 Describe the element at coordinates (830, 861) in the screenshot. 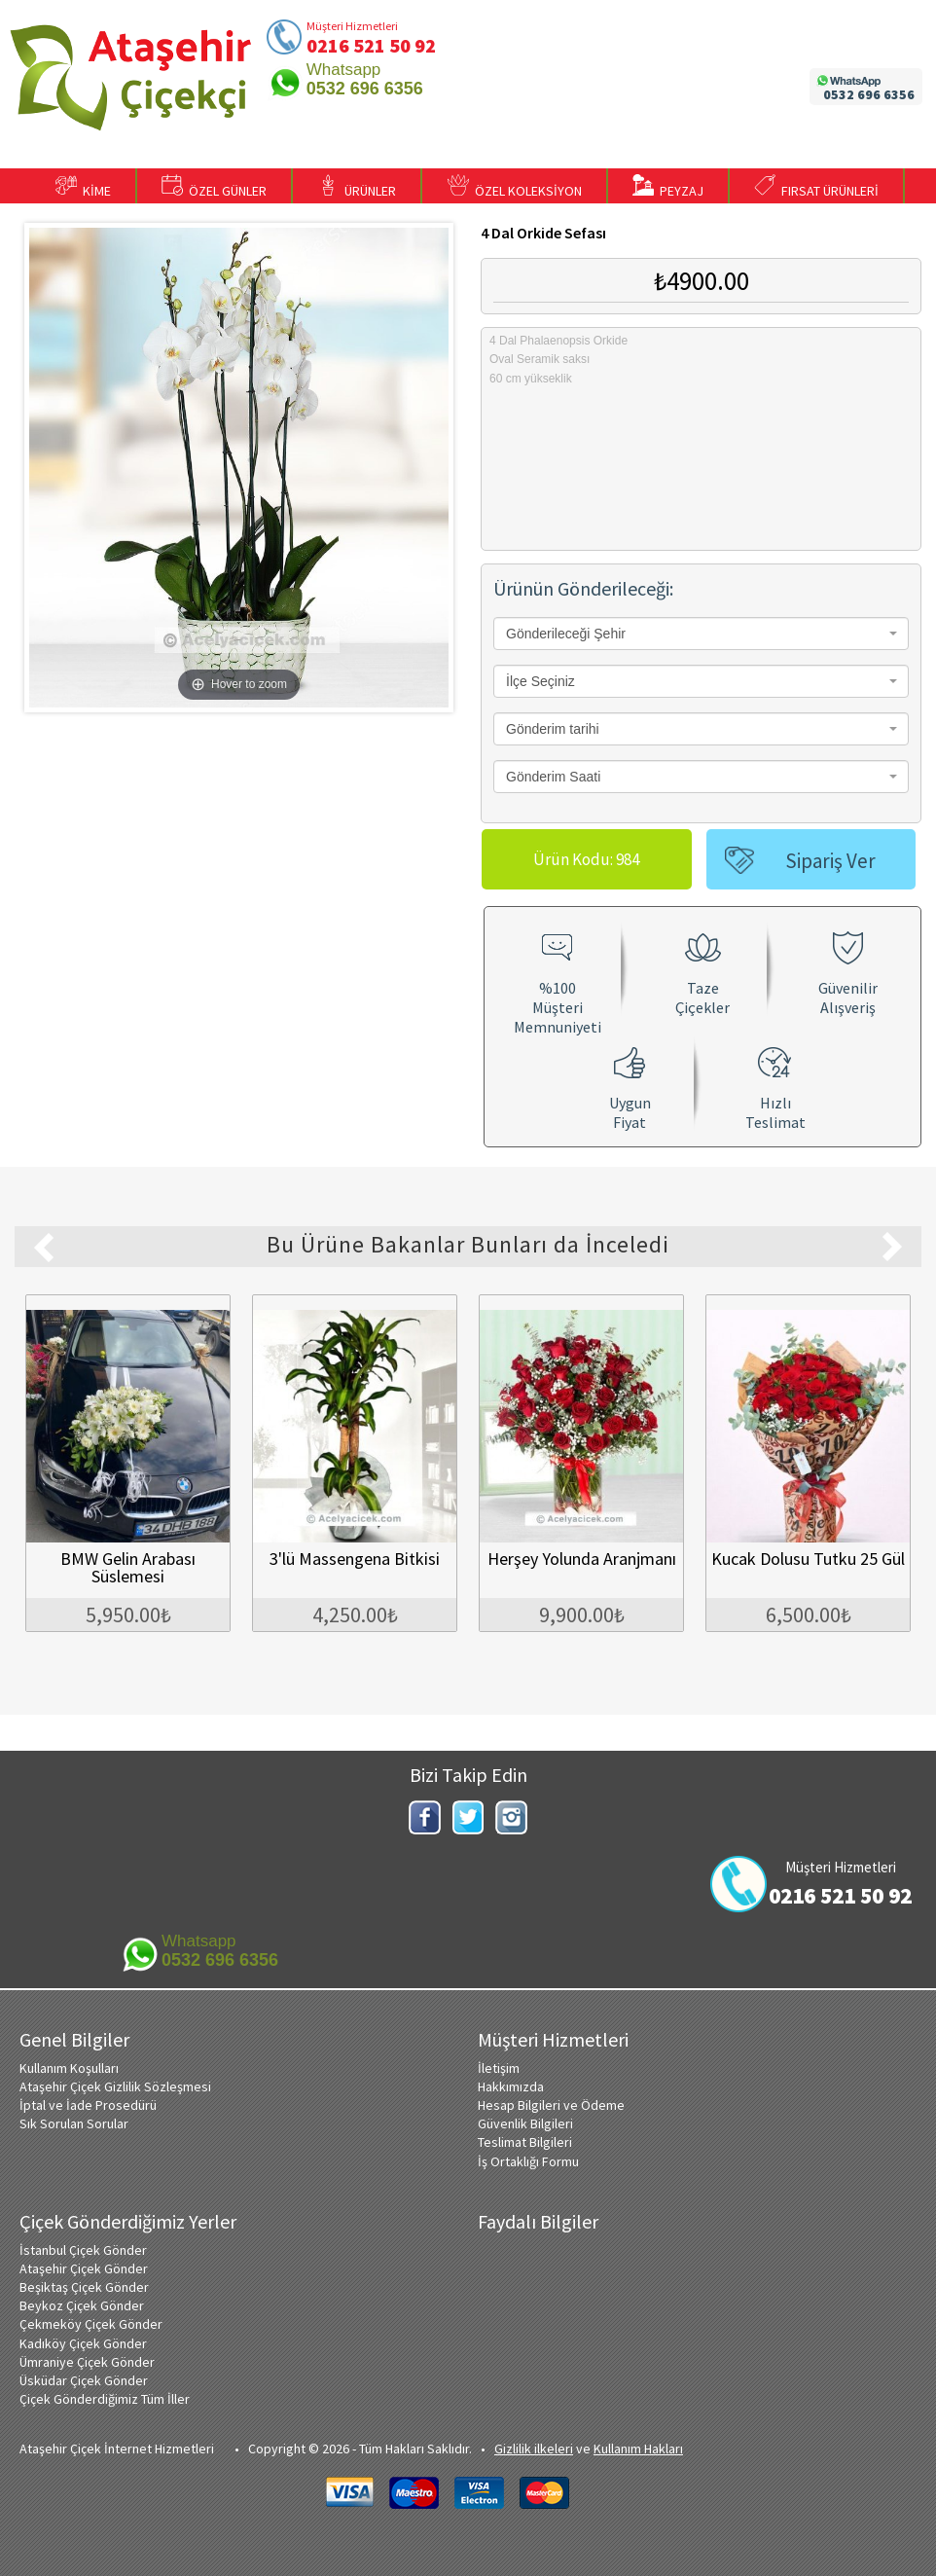

I see `Sipariş Ver` at that location.